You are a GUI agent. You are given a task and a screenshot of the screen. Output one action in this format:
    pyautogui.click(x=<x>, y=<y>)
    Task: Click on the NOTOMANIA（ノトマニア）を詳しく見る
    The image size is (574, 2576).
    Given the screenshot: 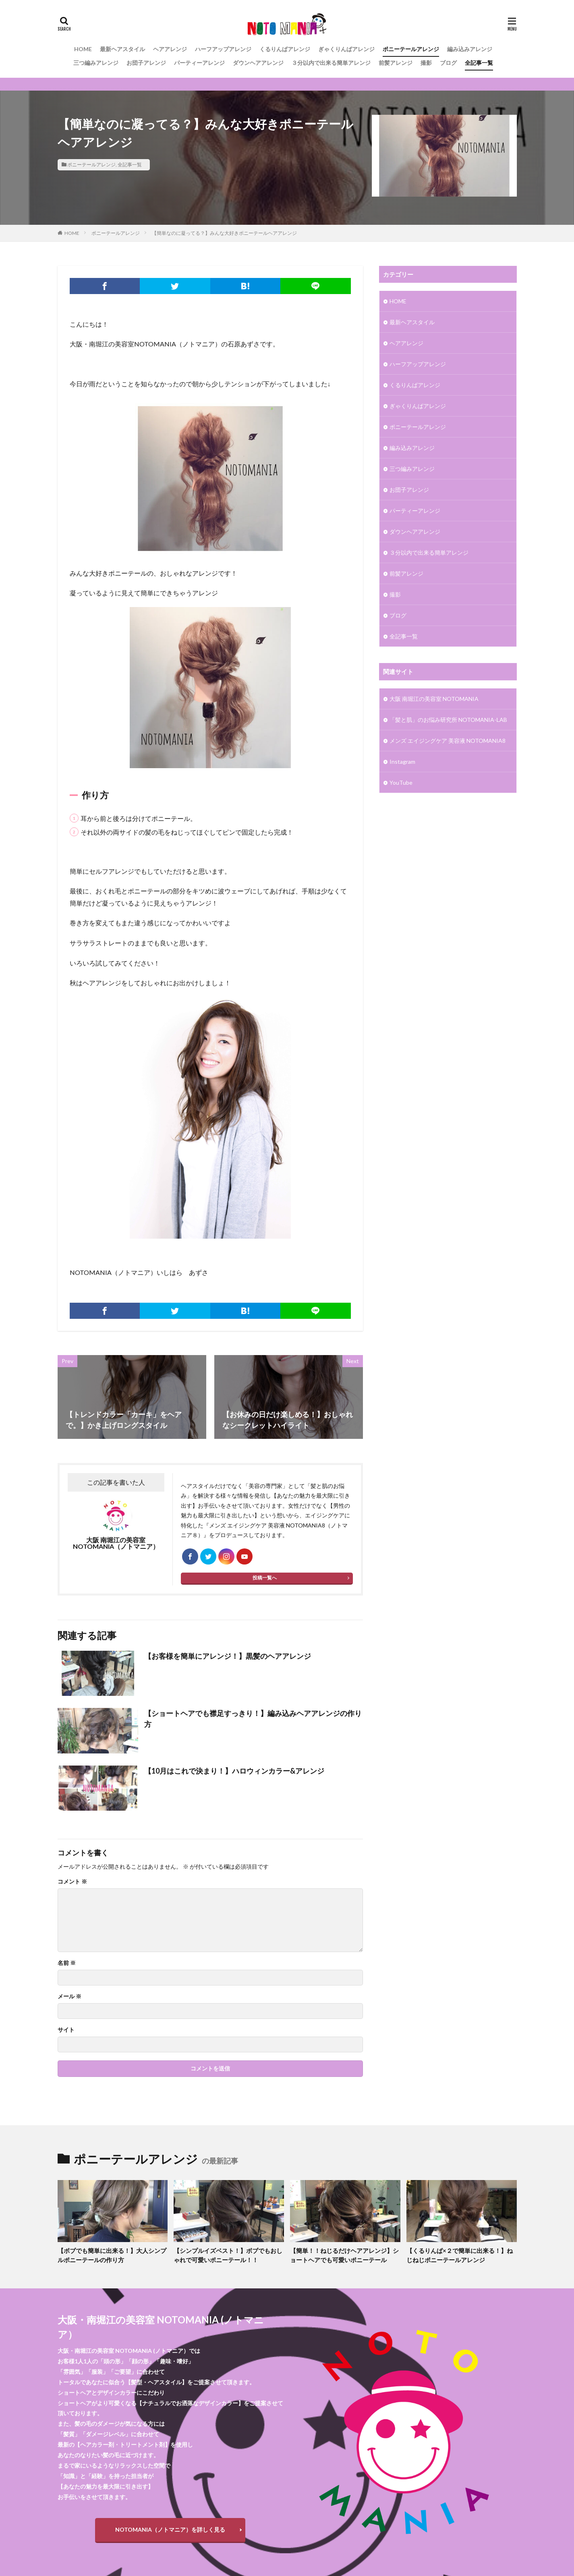 What is the action you would take?
    pyautogui.click(x=170, y=2529)
    